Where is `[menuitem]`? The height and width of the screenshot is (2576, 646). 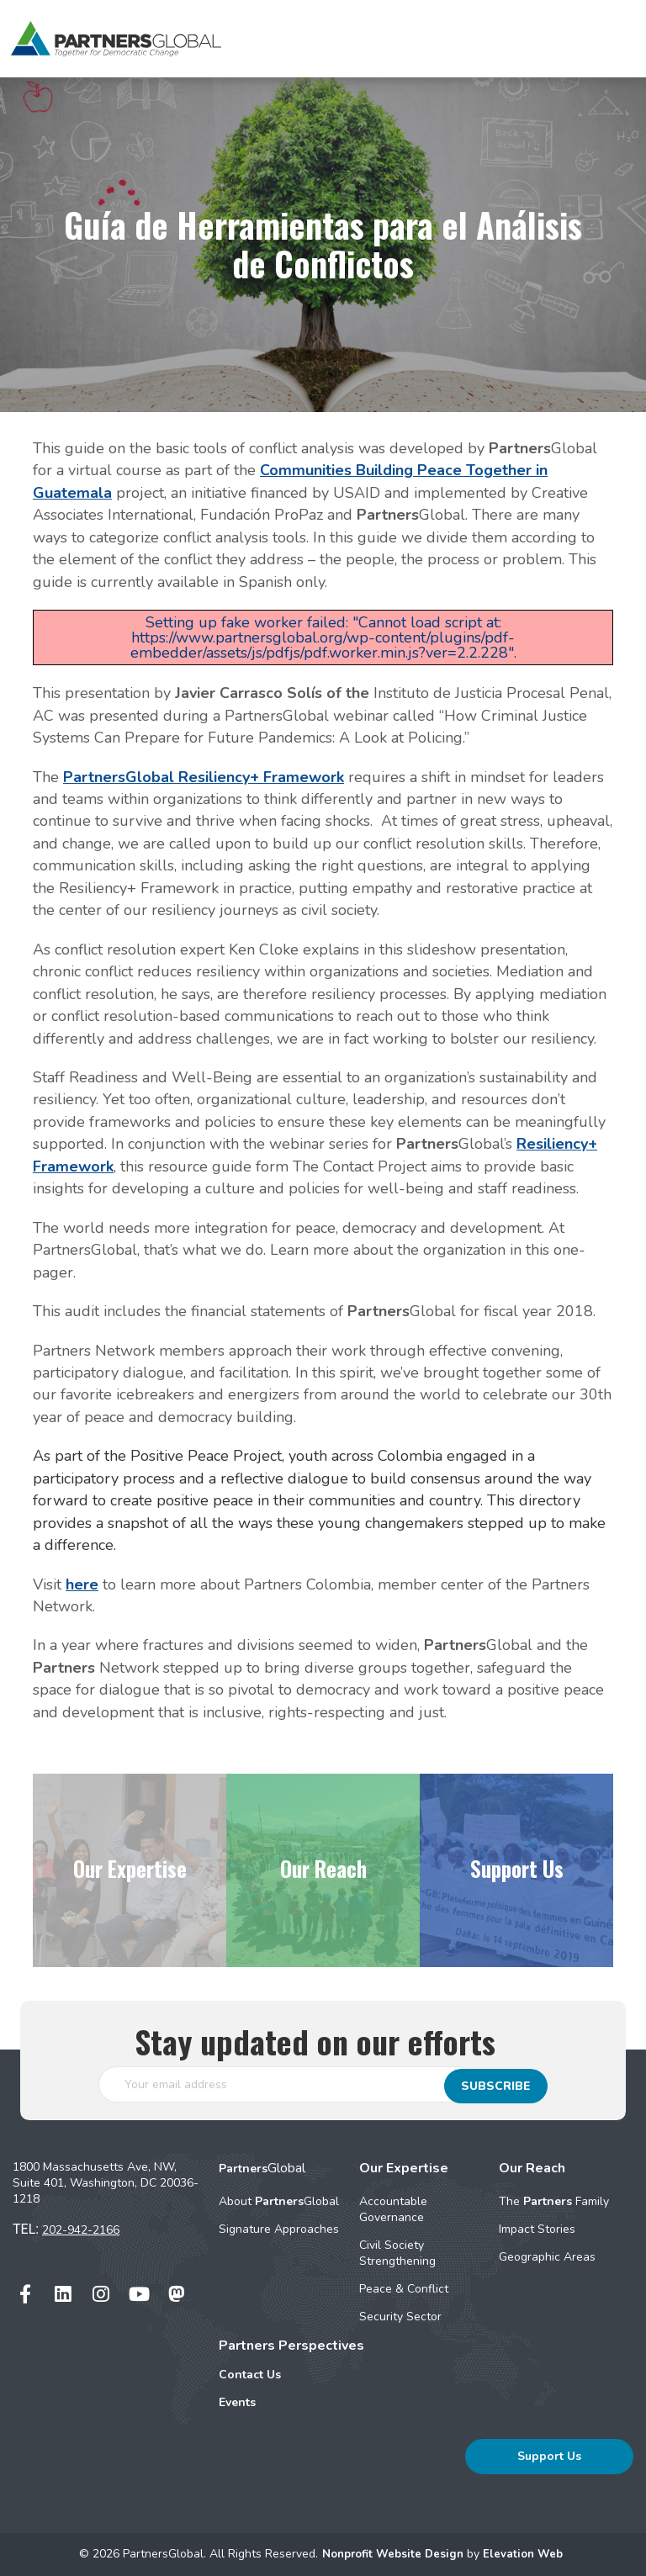 [menuitem] is located at coordinates (291, 2375).